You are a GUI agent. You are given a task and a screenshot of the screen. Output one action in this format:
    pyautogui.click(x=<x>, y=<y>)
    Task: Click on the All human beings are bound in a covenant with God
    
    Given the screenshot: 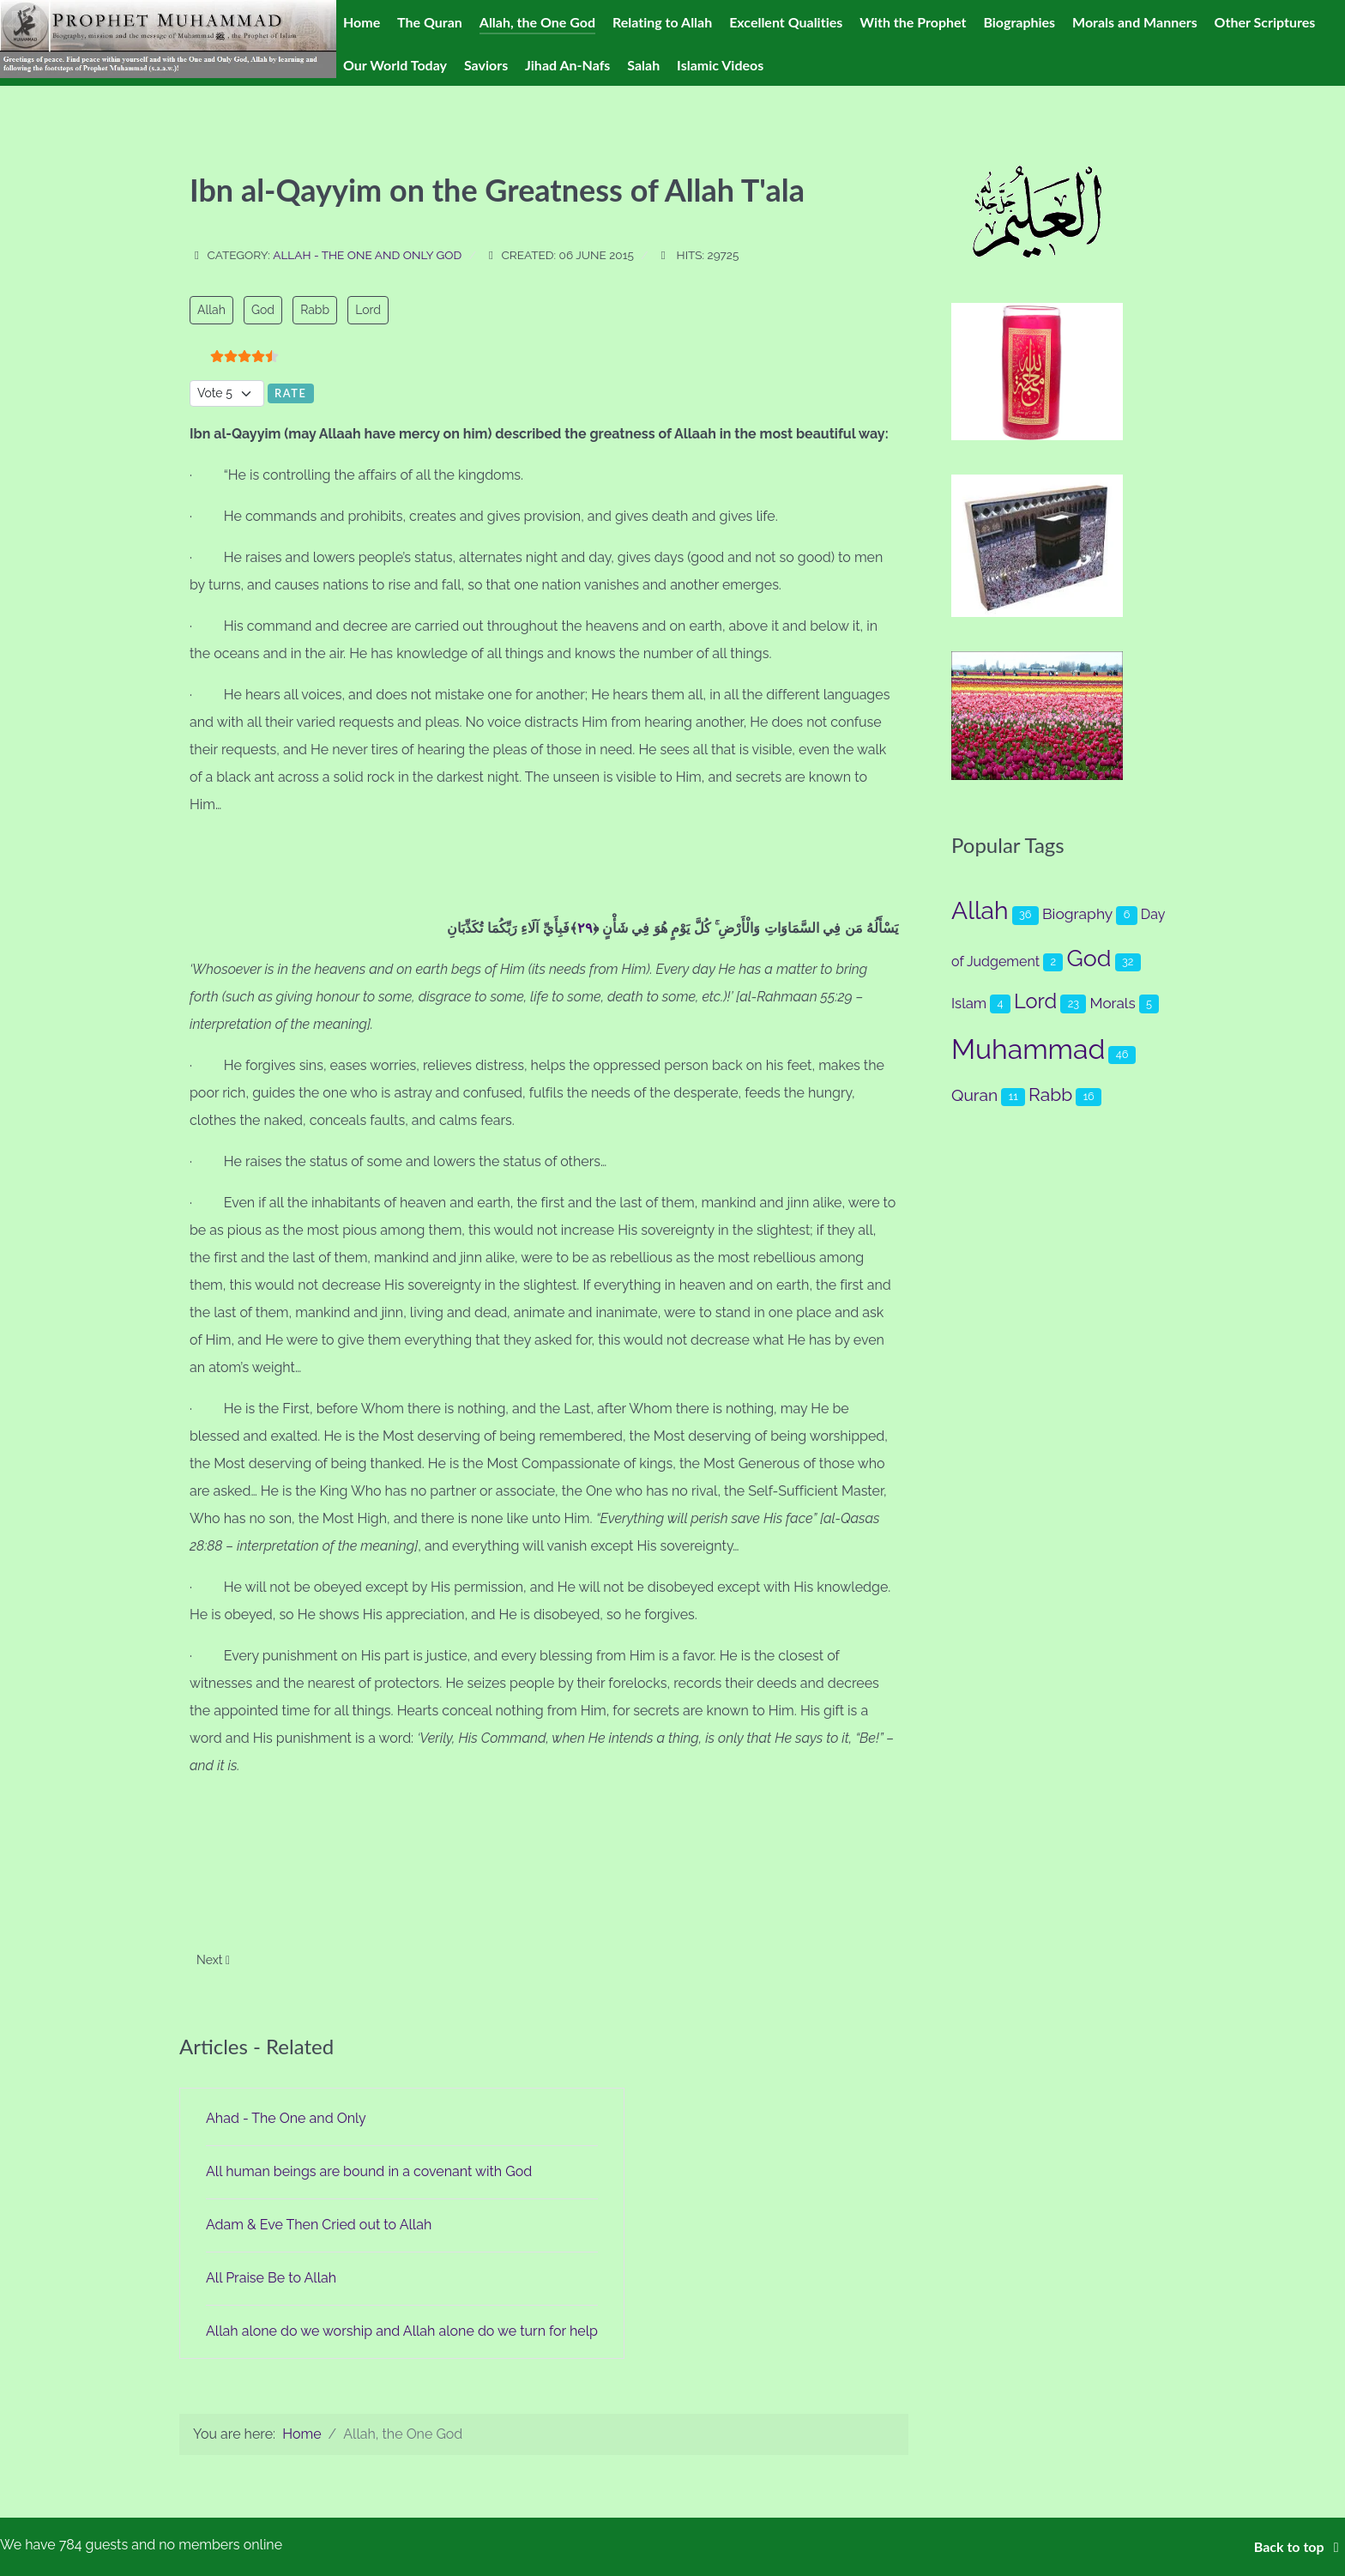 What is the action you would take?
    pyautogui.click(x=369, y=2171)
    